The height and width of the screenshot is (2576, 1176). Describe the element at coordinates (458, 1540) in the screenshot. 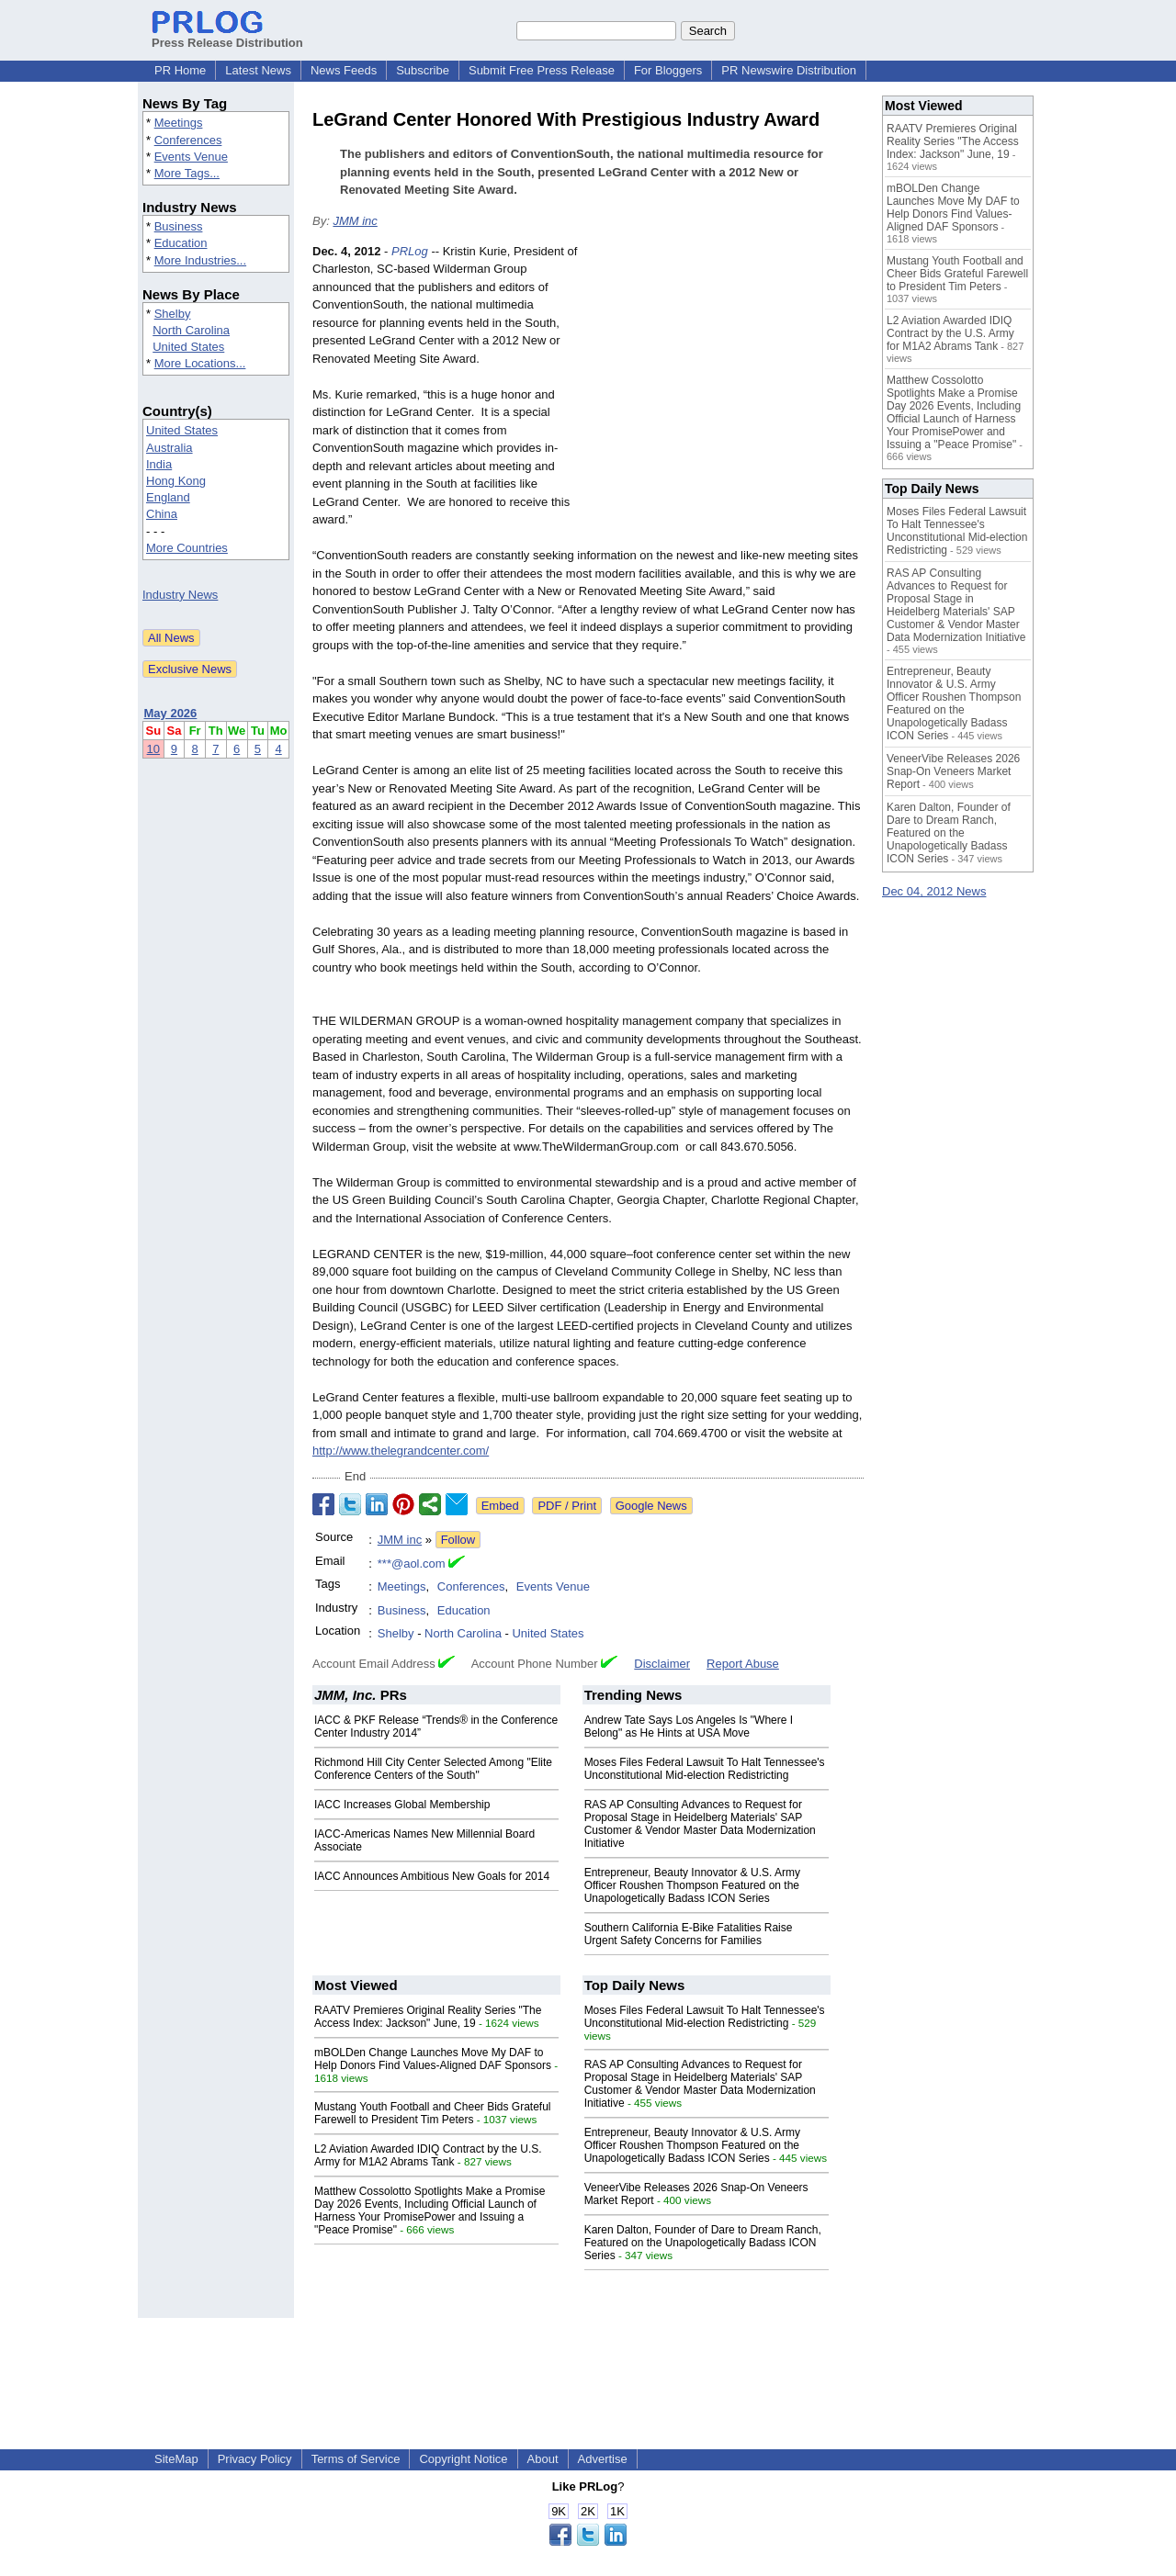

I see `Follow` at that location.